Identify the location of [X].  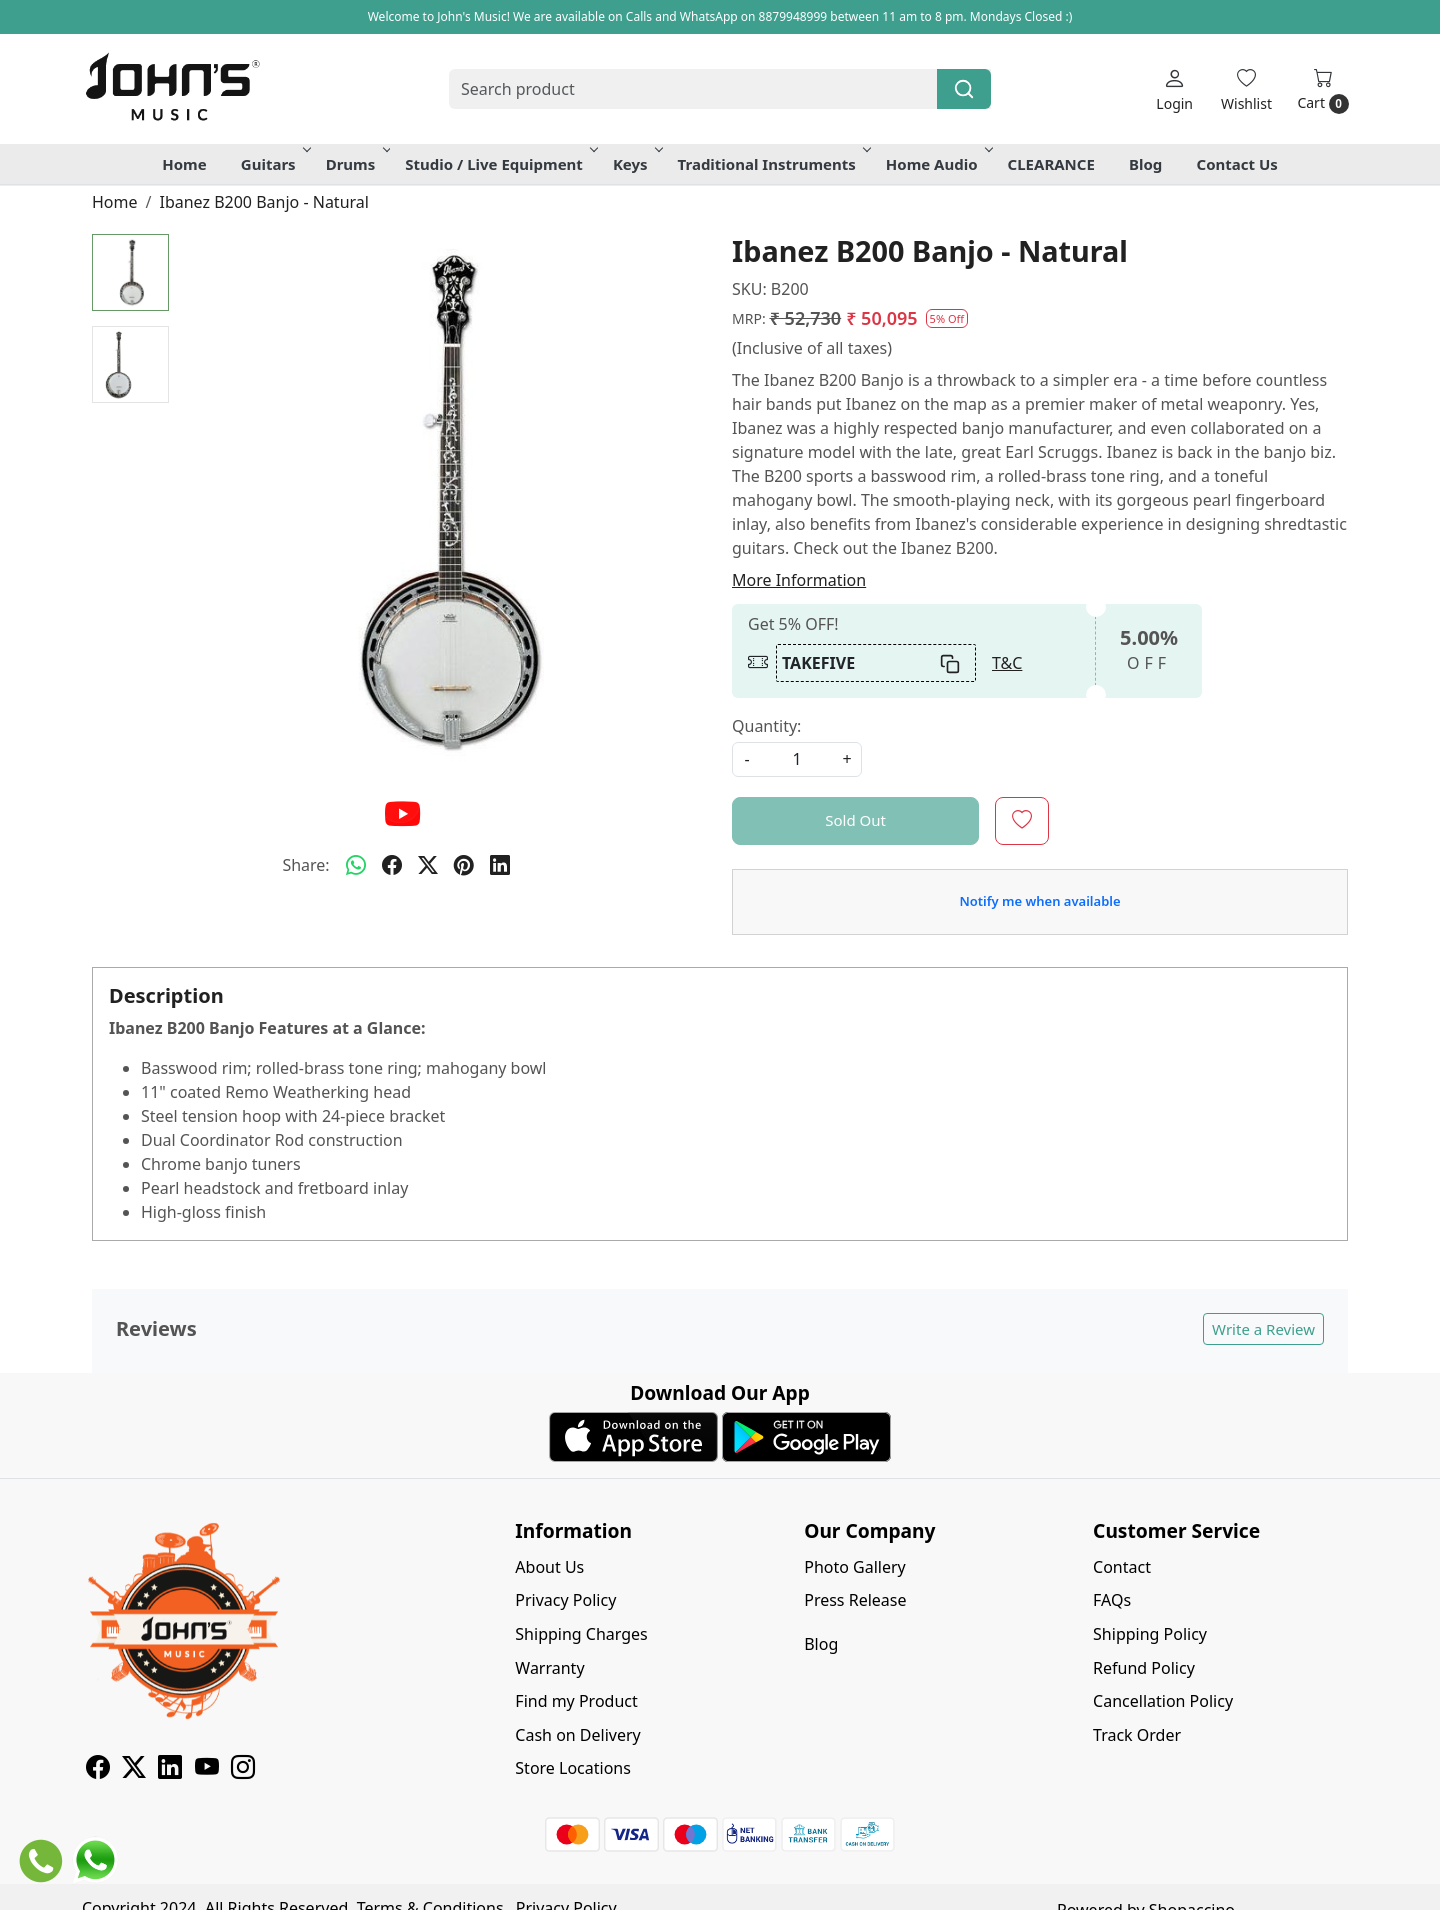
(134, 1770).